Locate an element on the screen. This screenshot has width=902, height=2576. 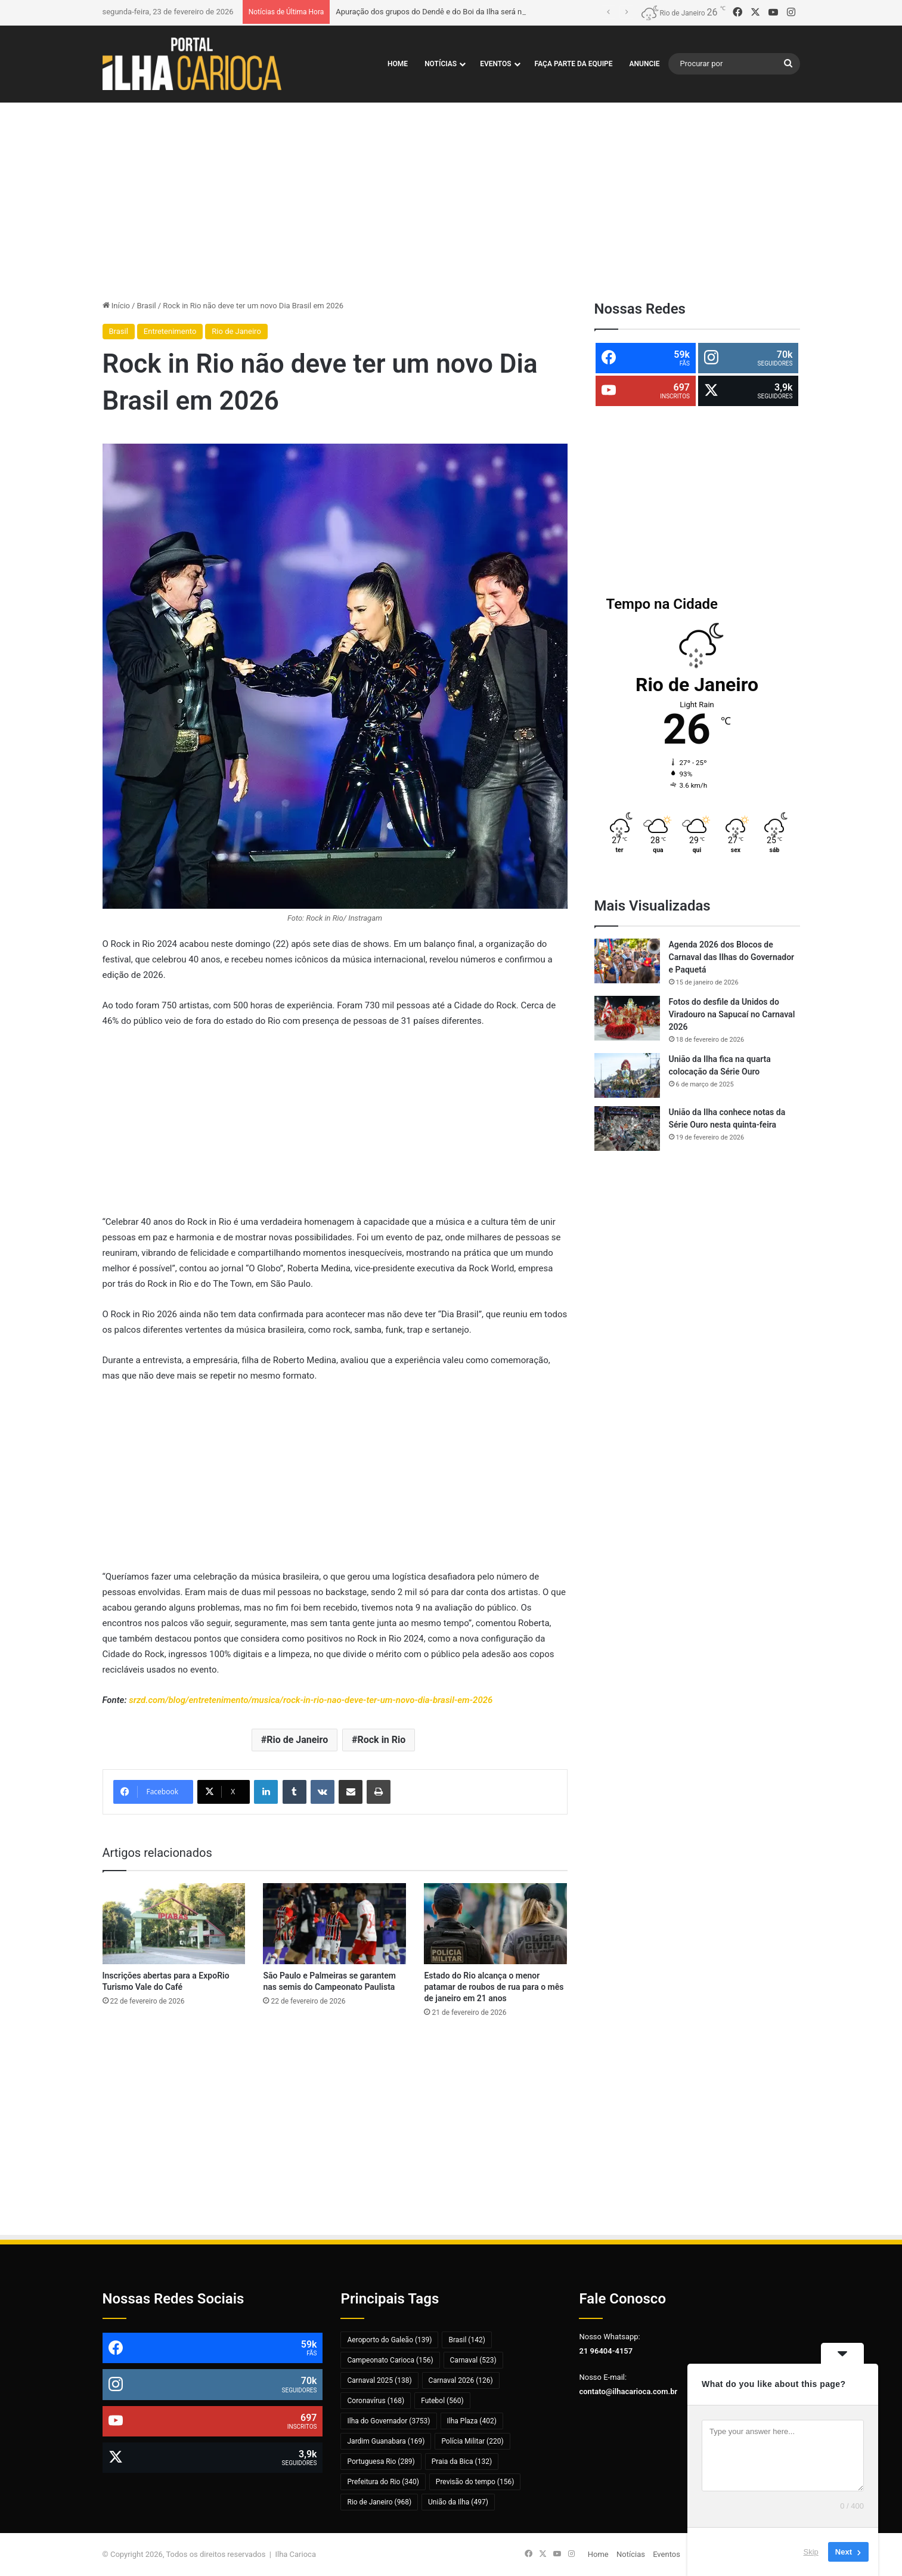
Agenda 2026 dos Blocos de Carnaval das Ilhas do Governador e Paquetá is located at coordinates (732, 957).